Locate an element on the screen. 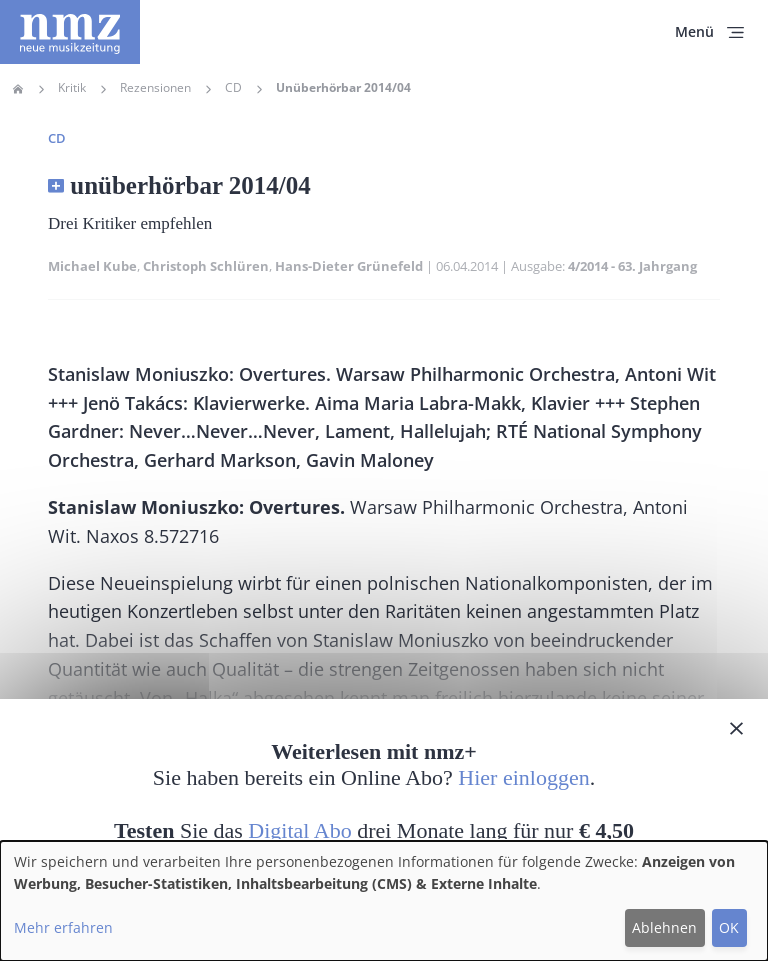  [dialog] is located at coordinates (384, 901).